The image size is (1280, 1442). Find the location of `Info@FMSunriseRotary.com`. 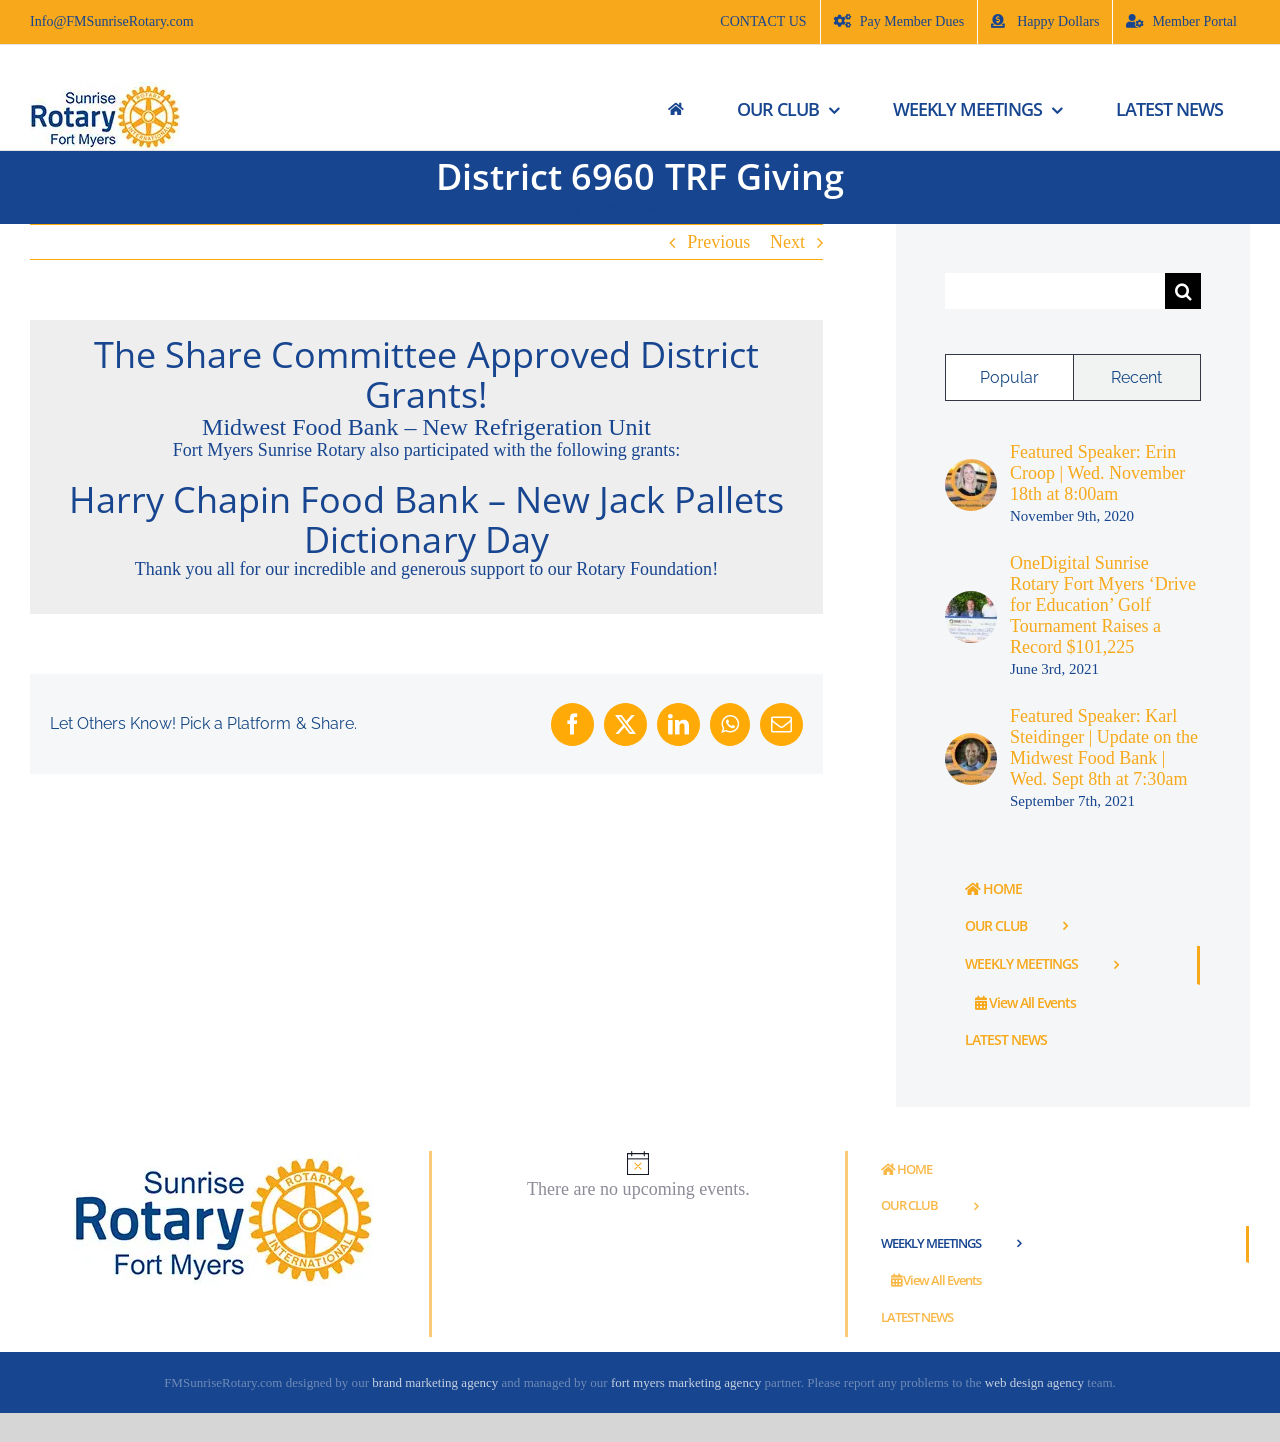

Info@FMSunriseRotary.com is located at coordinates (112, 21).